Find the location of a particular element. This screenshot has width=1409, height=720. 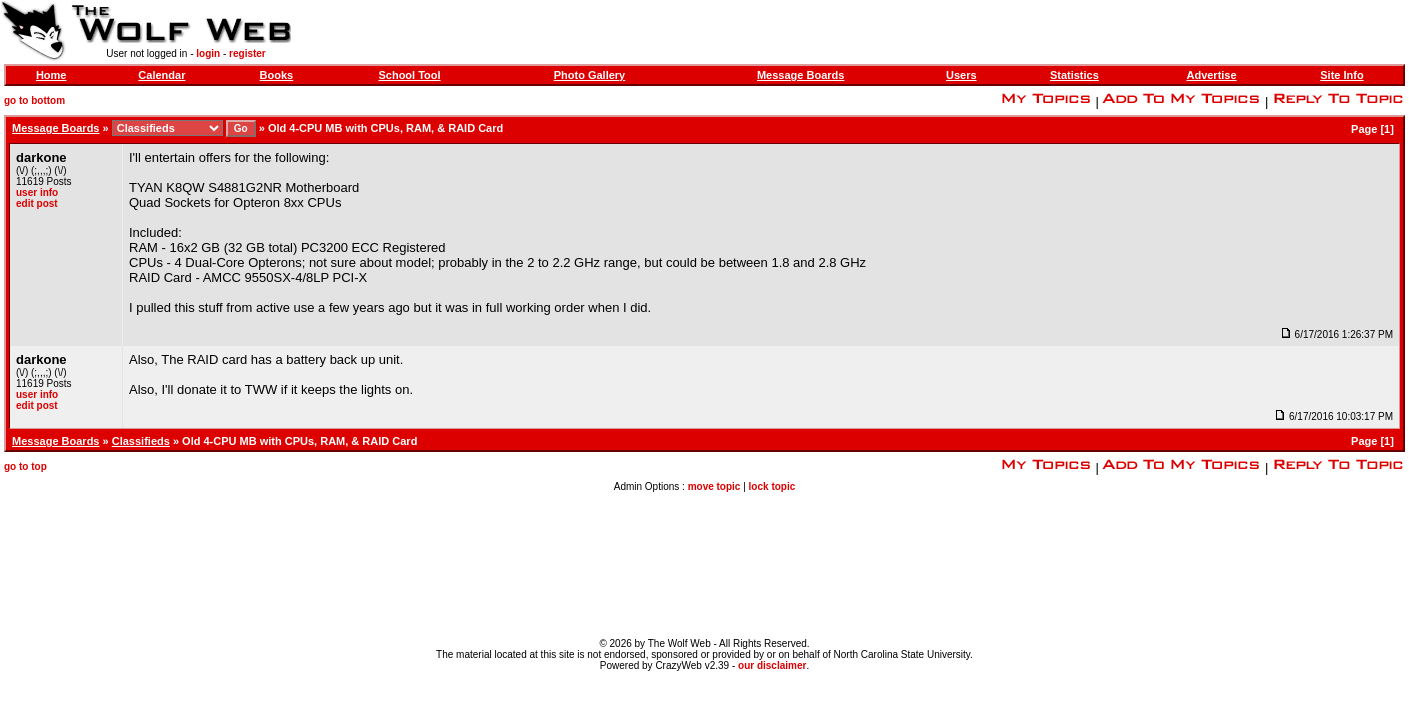

Statistics is located at coordinates (1074, 75).